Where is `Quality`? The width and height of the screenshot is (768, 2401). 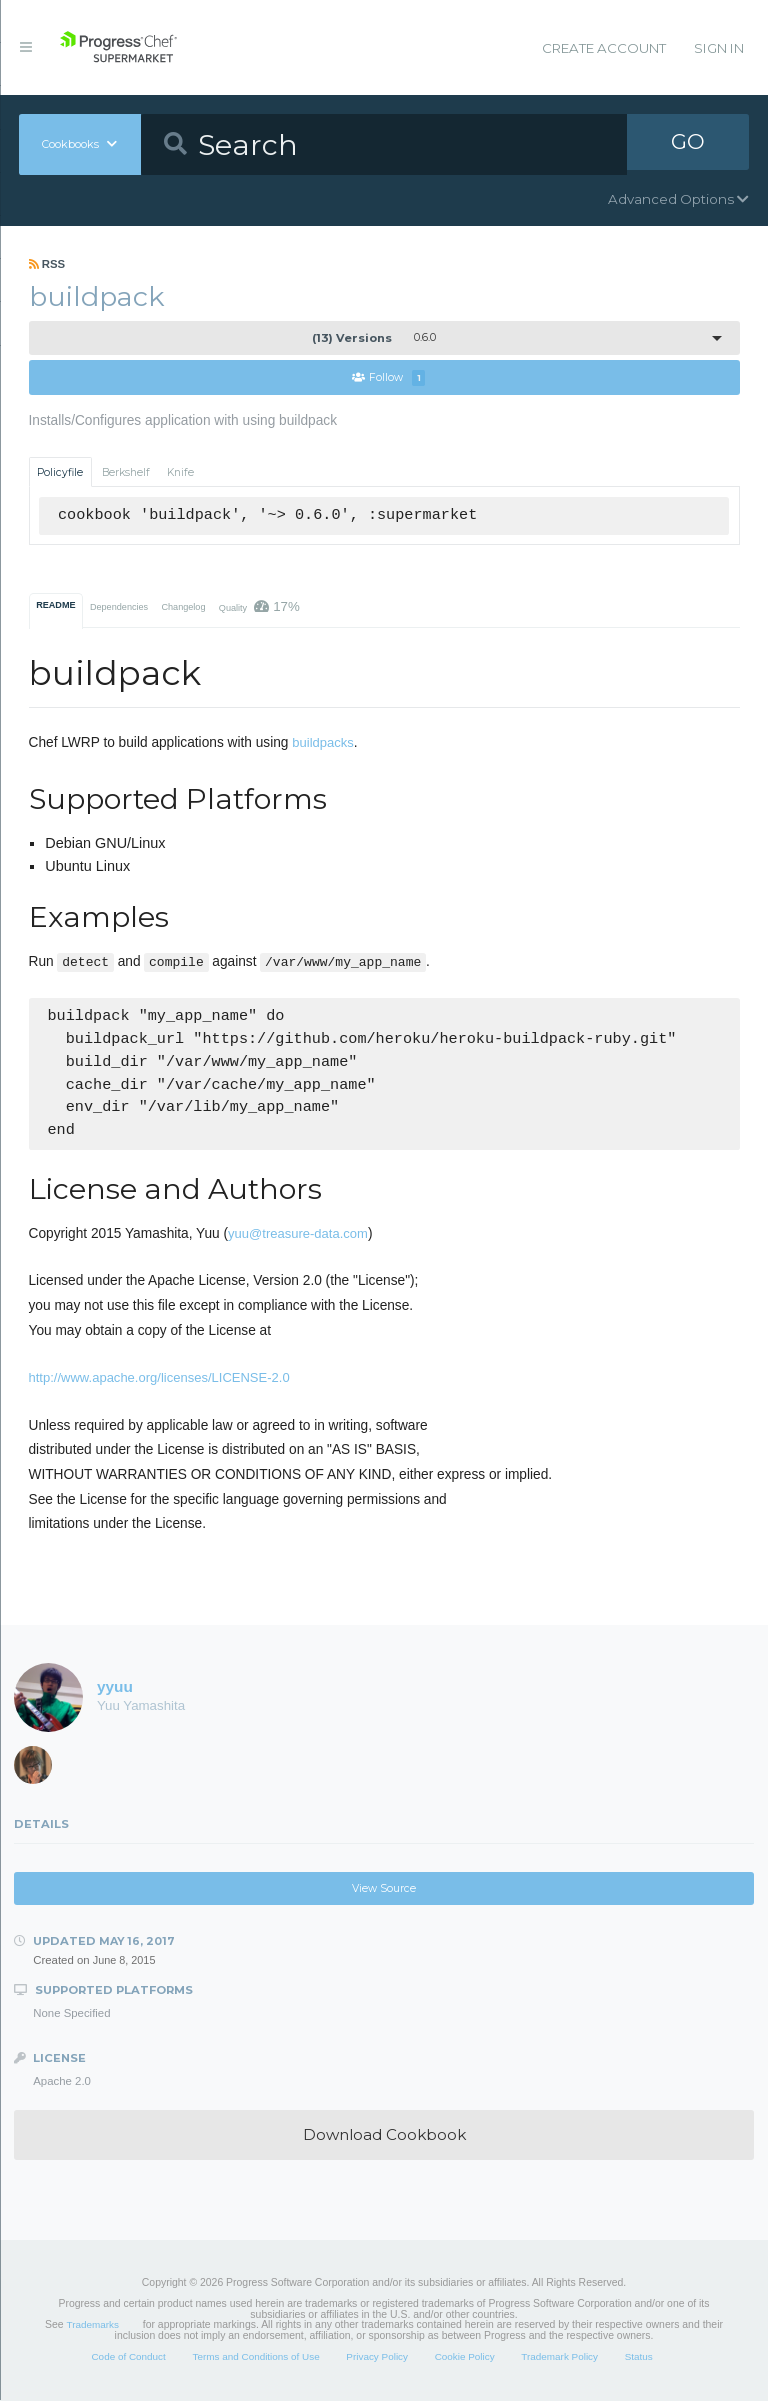 Quality is located at coordinates (259, 607).